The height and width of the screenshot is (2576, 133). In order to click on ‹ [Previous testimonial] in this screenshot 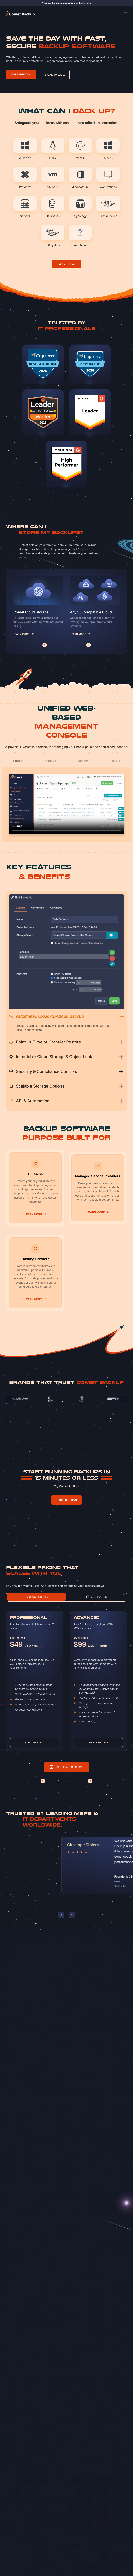, I will do `click(61, 1914)`.